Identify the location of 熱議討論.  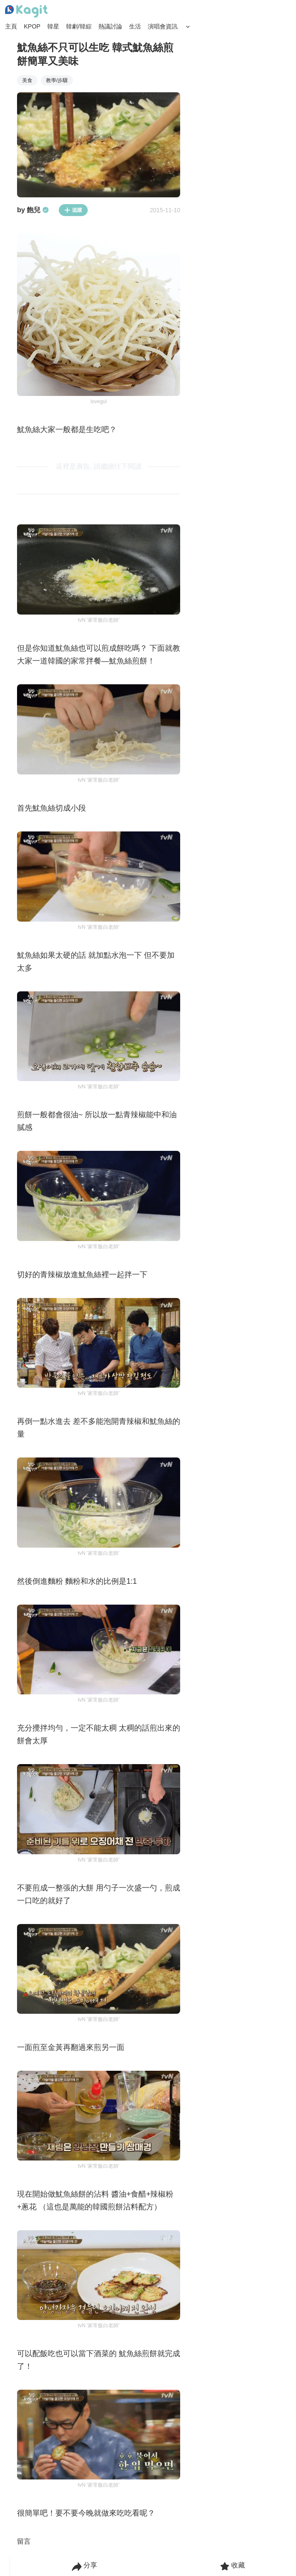
(110, 26).